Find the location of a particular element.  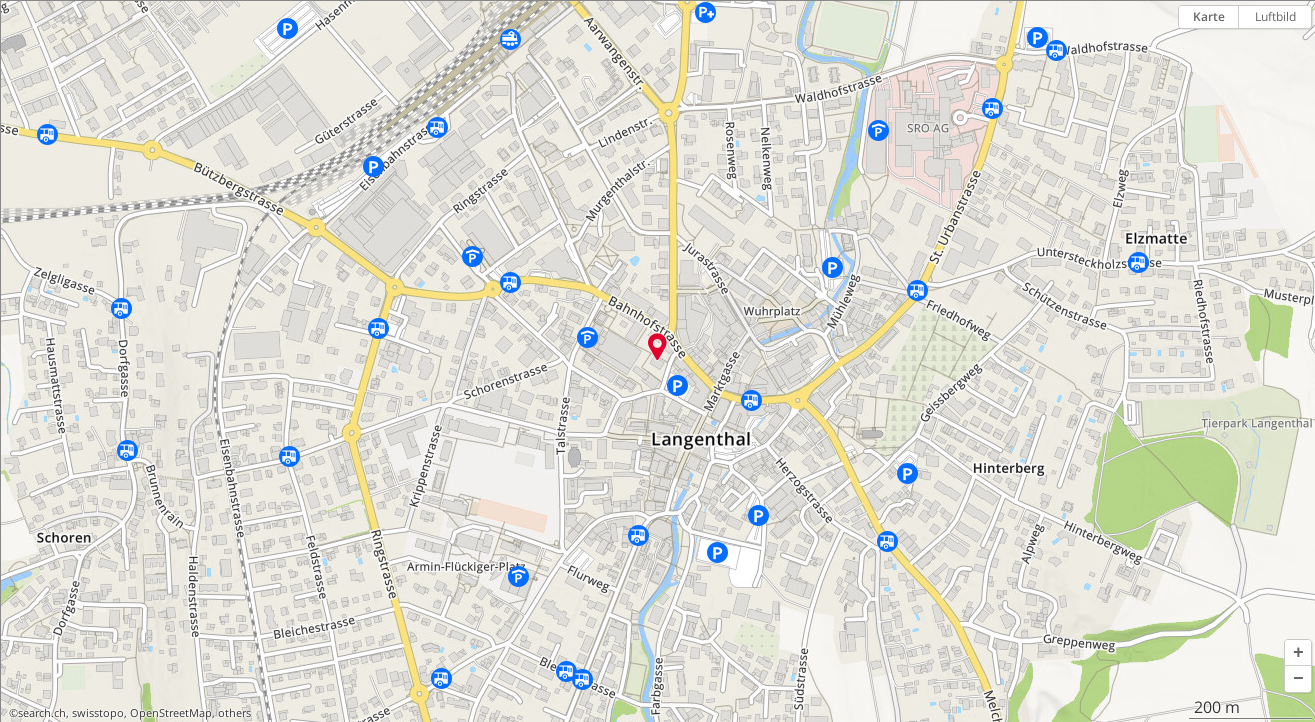

OpenStreetMap is located at coordinates (171, 713).